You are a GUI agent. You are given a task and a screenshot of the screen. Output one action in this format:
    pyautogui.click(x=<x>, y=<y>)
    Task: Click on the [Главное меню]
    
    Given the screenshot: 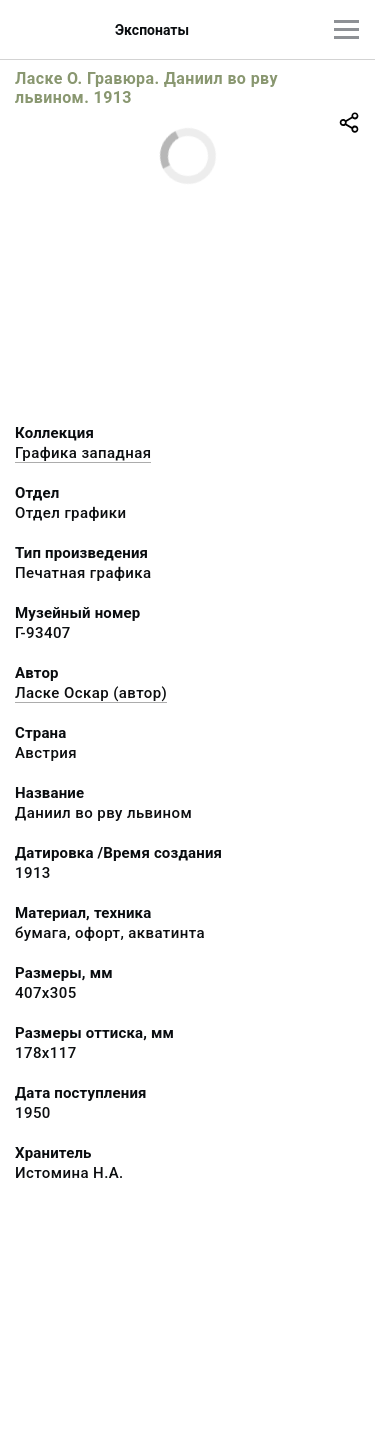 What is the action you would take?
    pyautogui.click(x=346, y=29)
    